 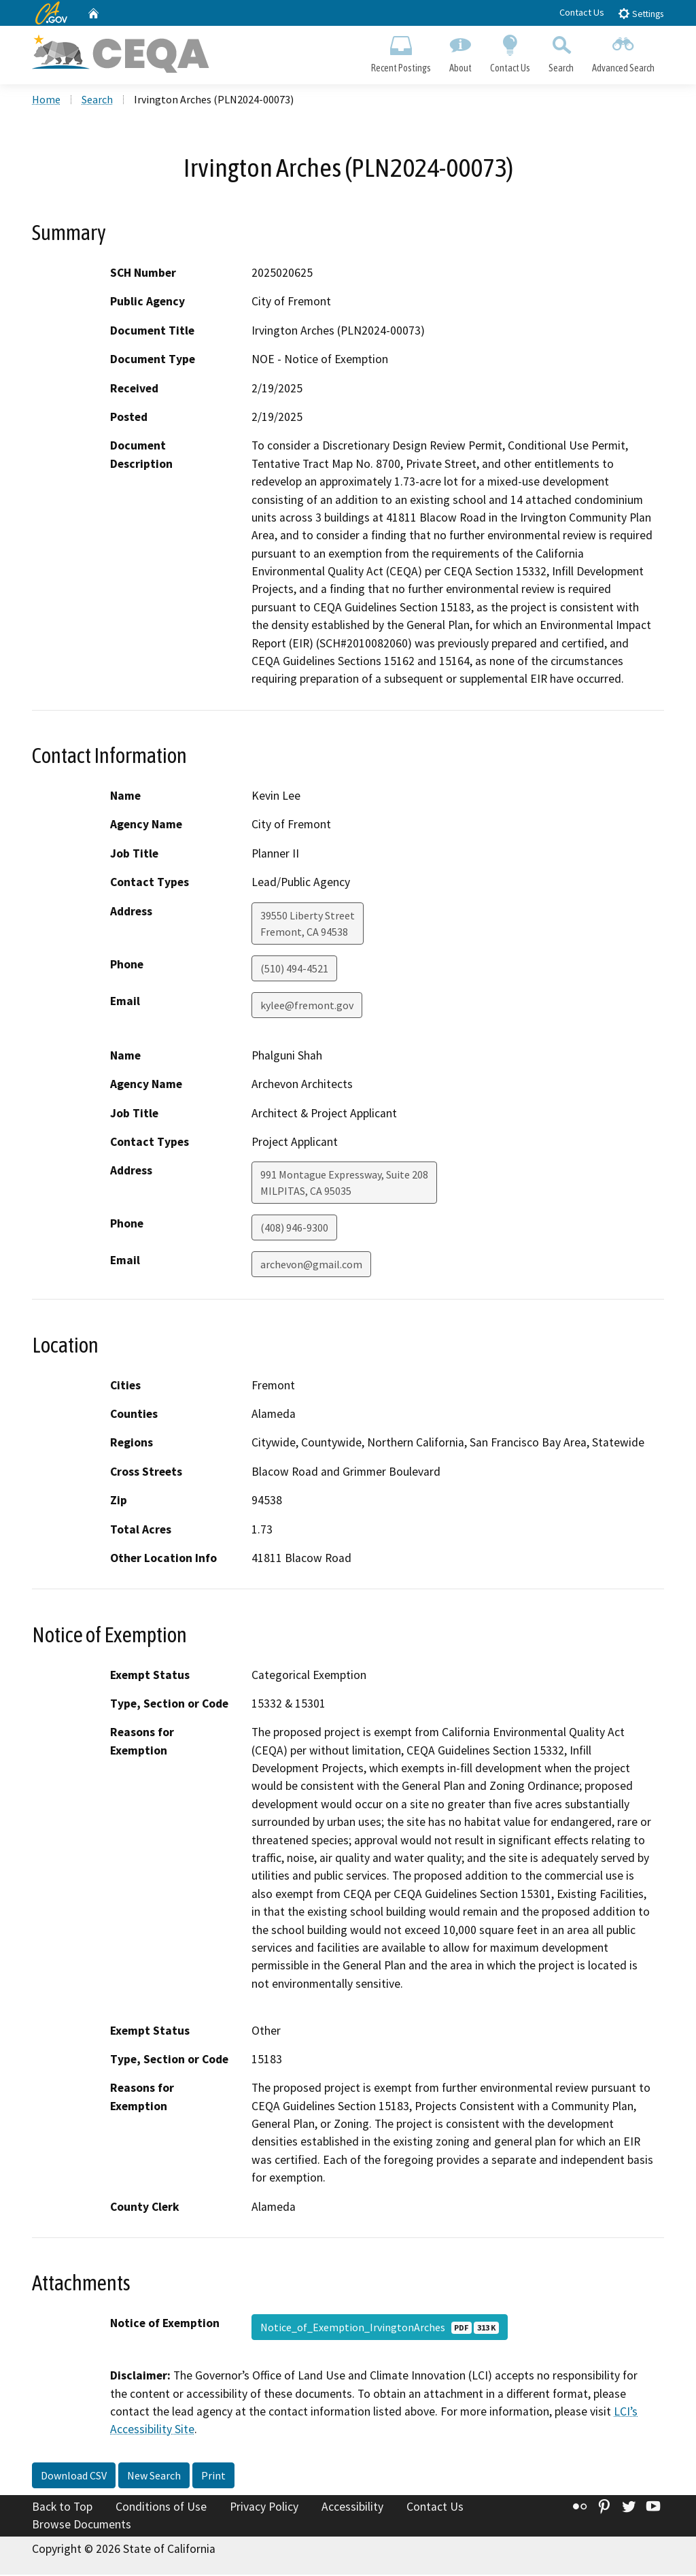 What do you see at coordinates (561, 51) in the screenshot?
I see `Search` at bounding box center [561, 51].